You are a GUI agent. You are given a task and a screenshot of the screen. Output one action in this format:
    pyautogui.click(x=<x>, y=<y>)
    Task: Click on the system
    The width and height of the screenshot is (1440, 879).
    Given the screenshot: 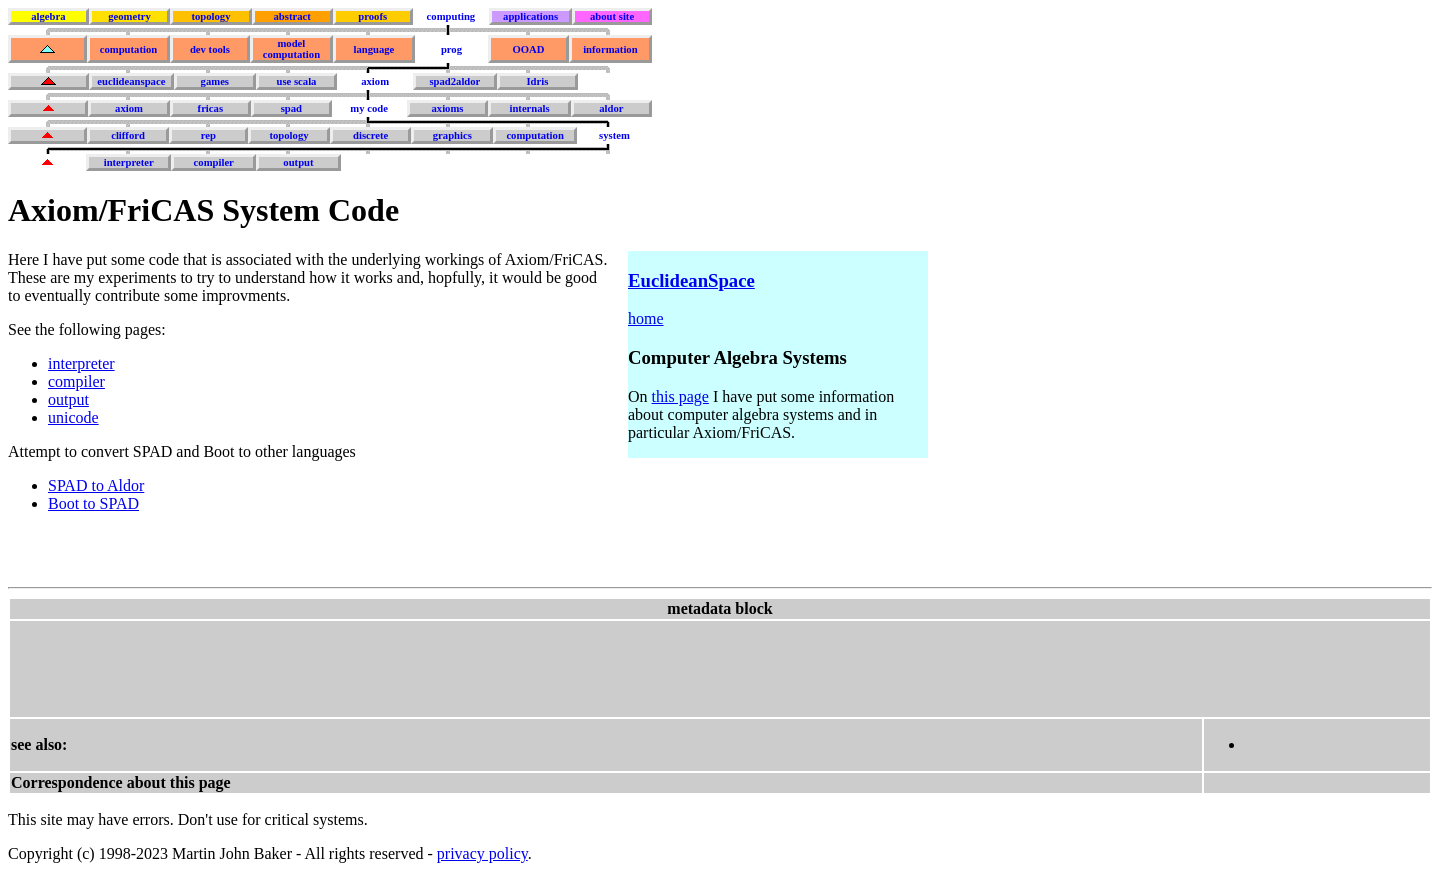 What is the action you would take?
    pyautogui.click(x=614, y=135)
    